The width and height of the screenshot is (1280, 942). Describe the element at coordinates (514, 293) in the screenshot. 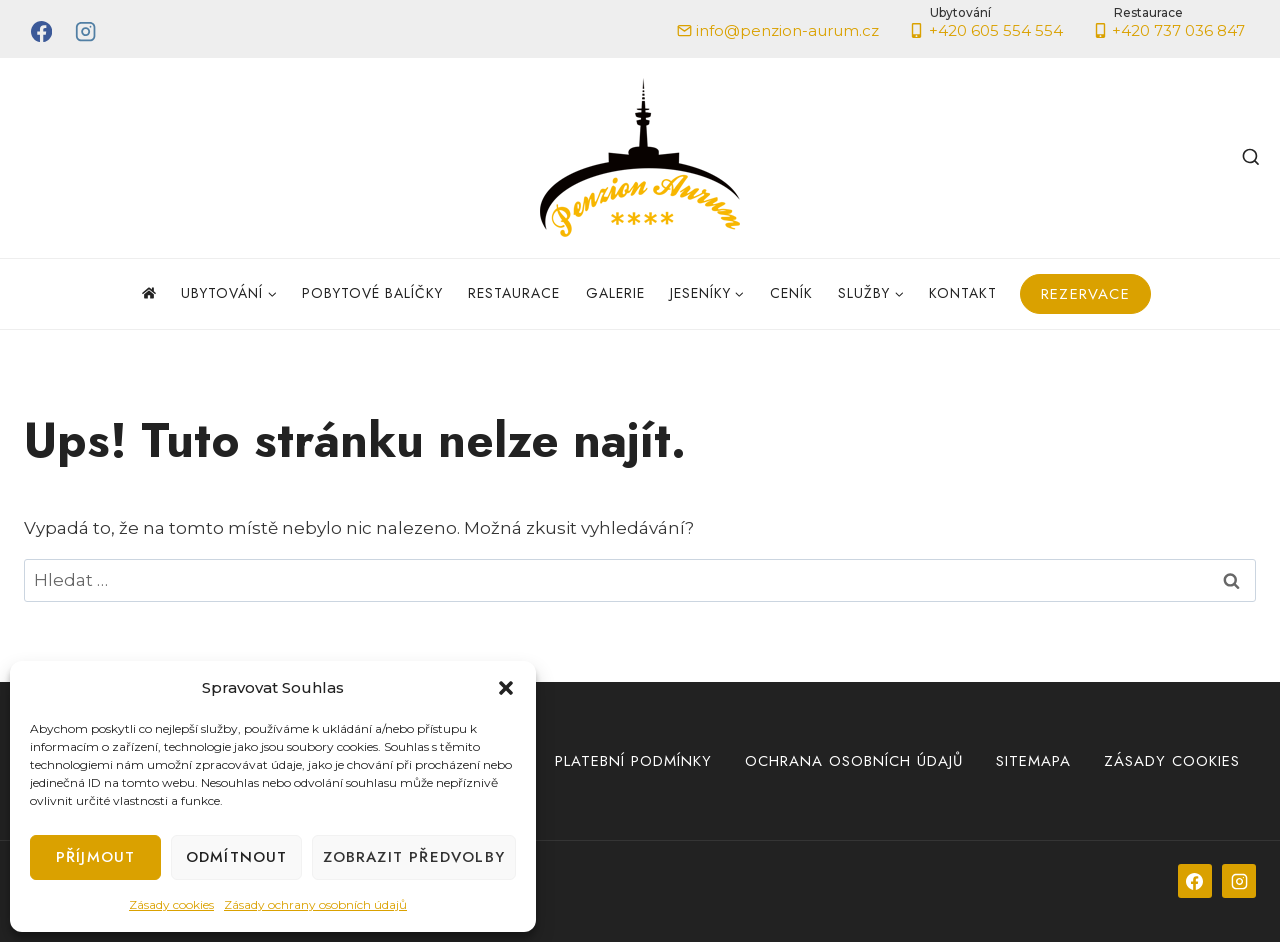

I see `Restaurace` at that location.